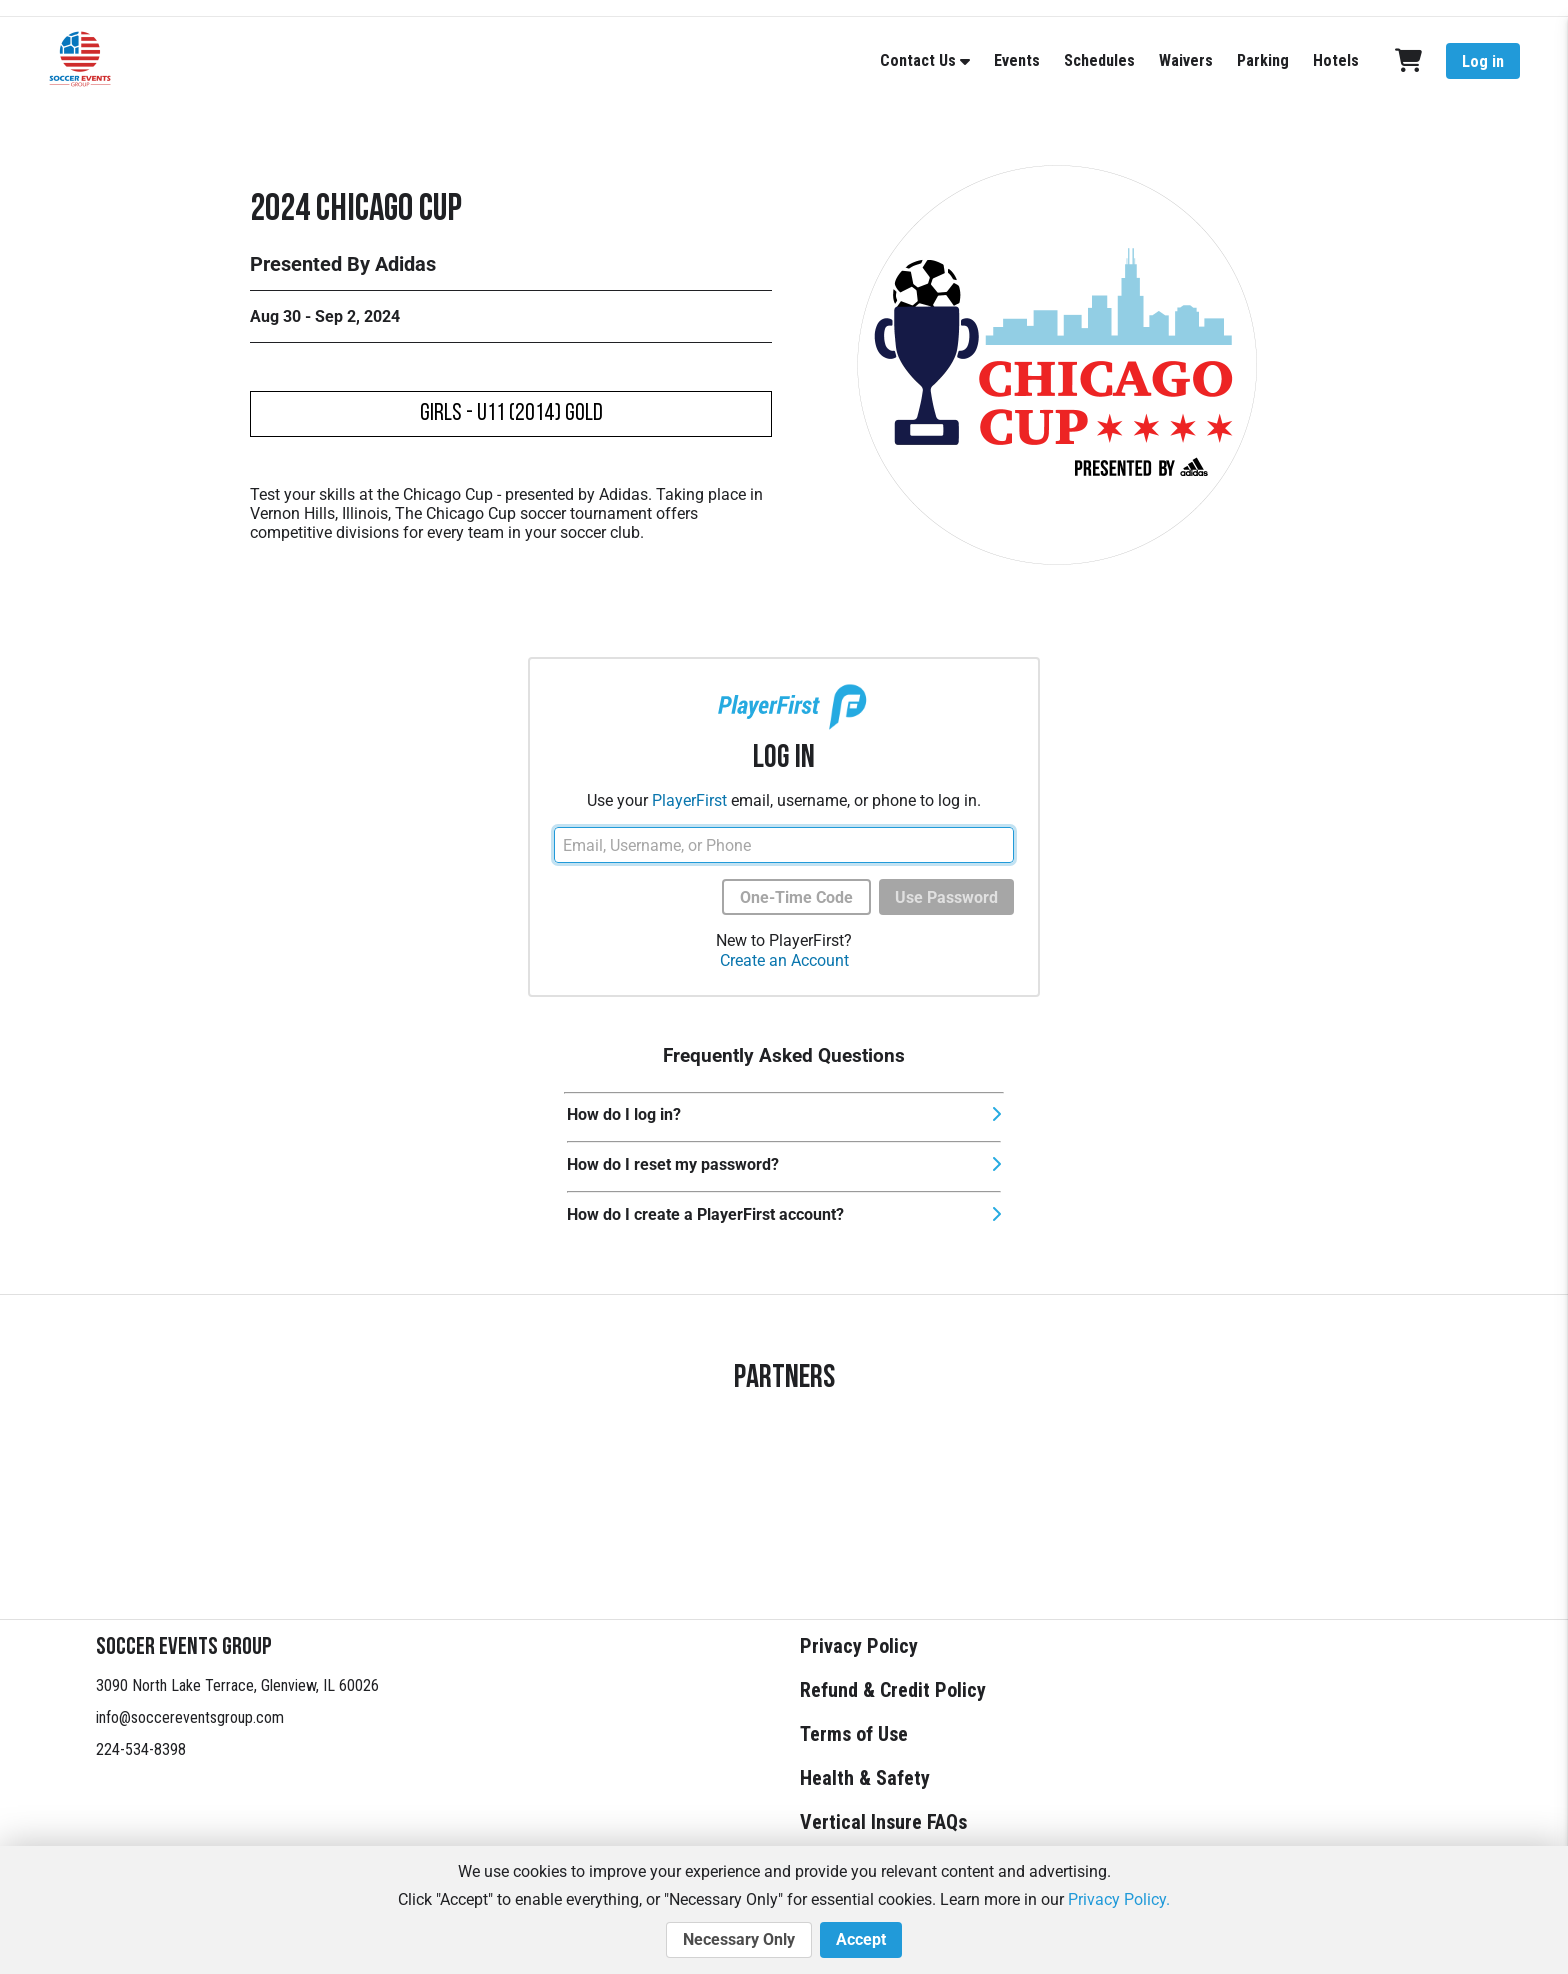  I want to click on Privacy Policy., so click(1119, 1899).